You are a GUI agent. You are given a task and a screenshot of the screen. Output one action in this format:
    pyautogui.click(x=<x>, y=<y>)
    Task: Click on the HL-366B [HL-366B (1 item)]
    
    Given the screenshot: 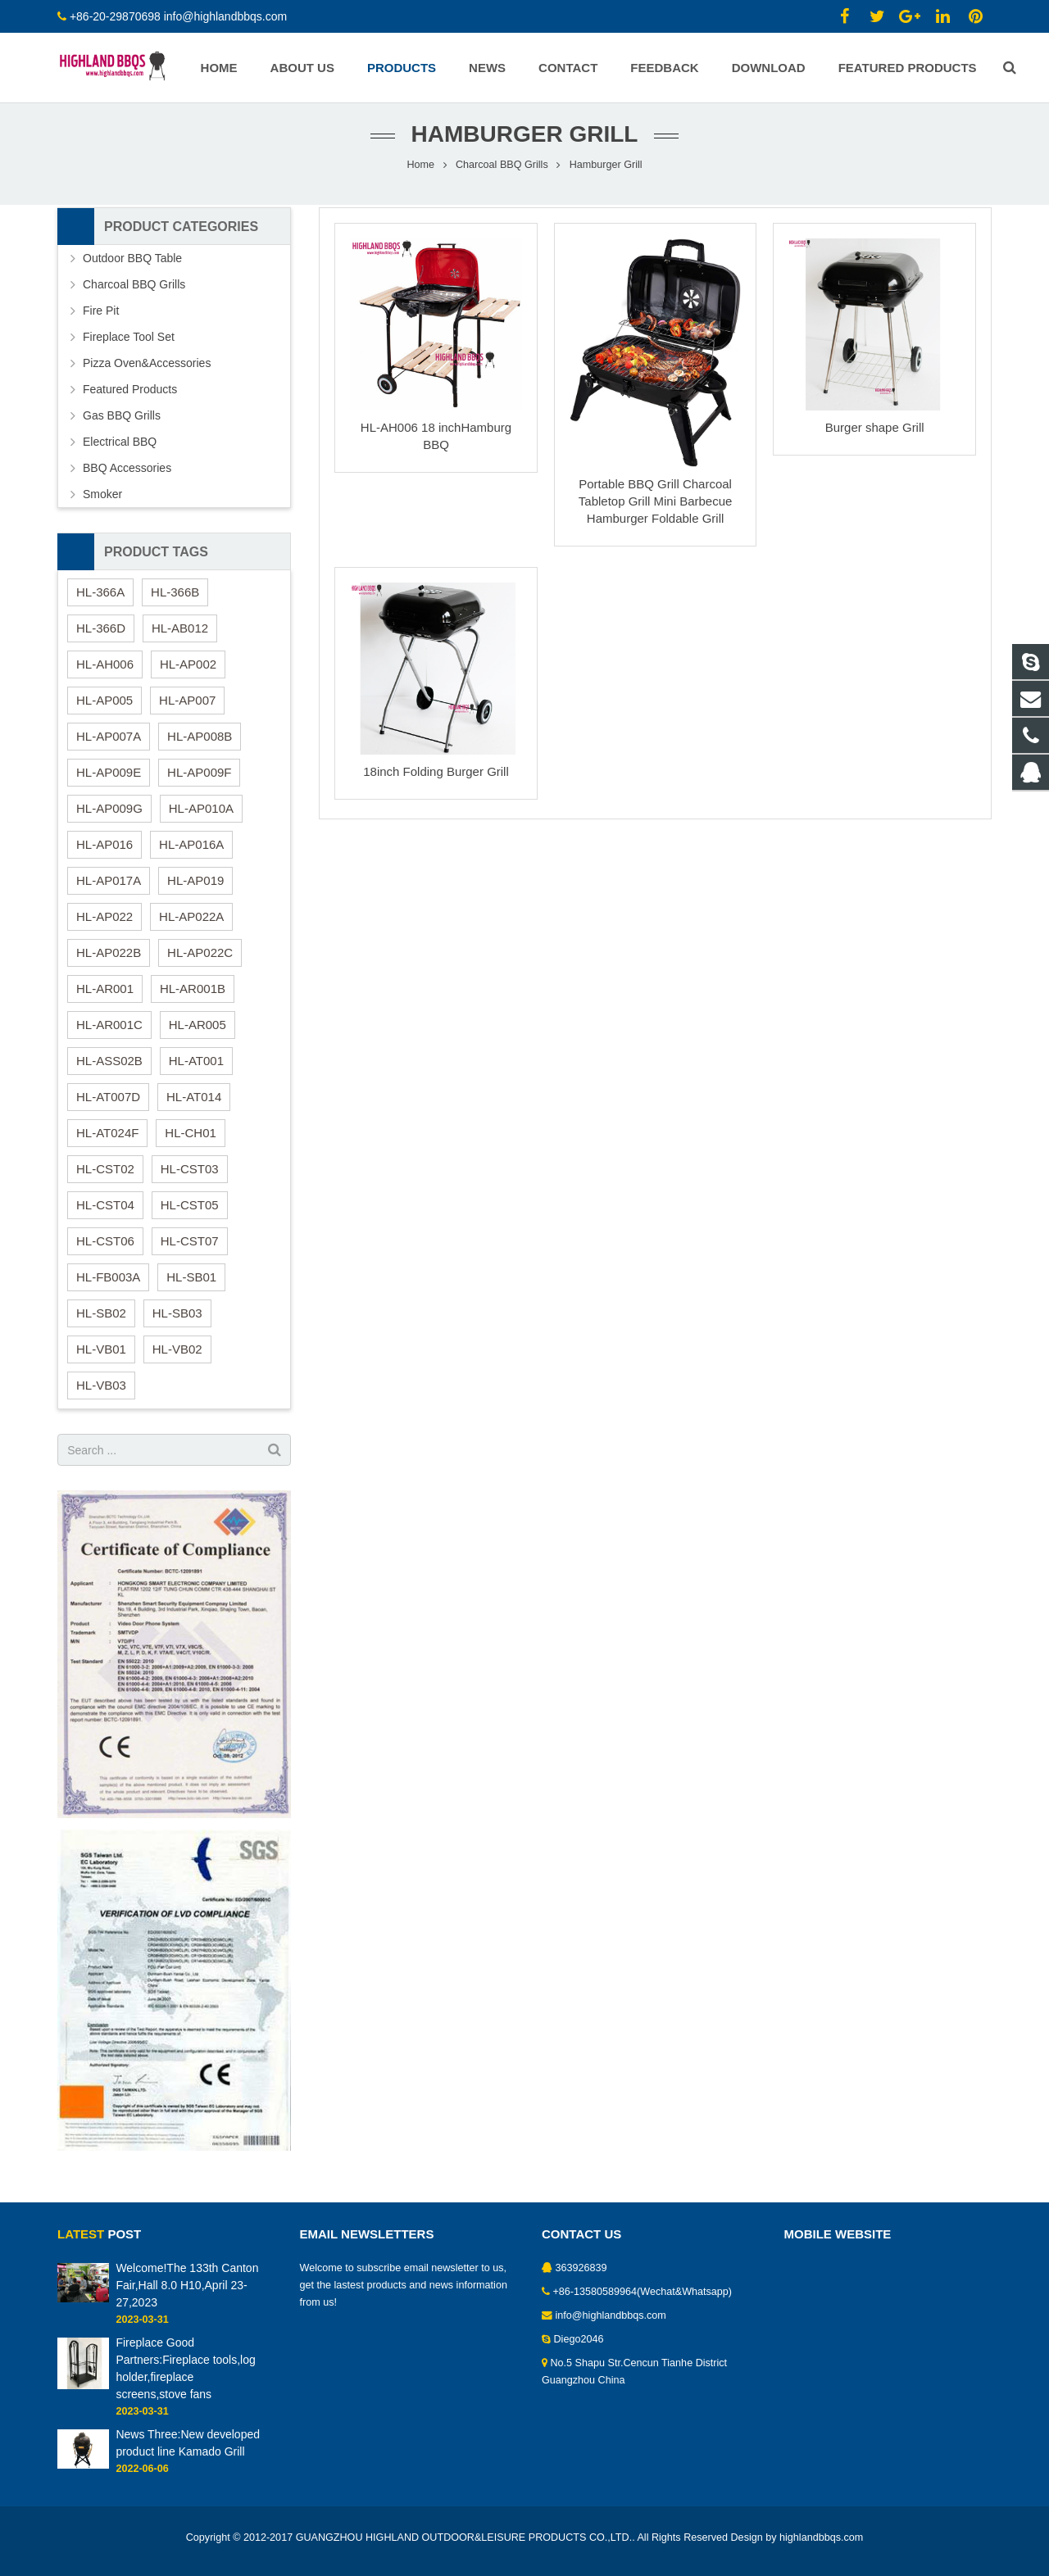 What is the action you would take?
    pyautogui.click(x=175, y=603)
    